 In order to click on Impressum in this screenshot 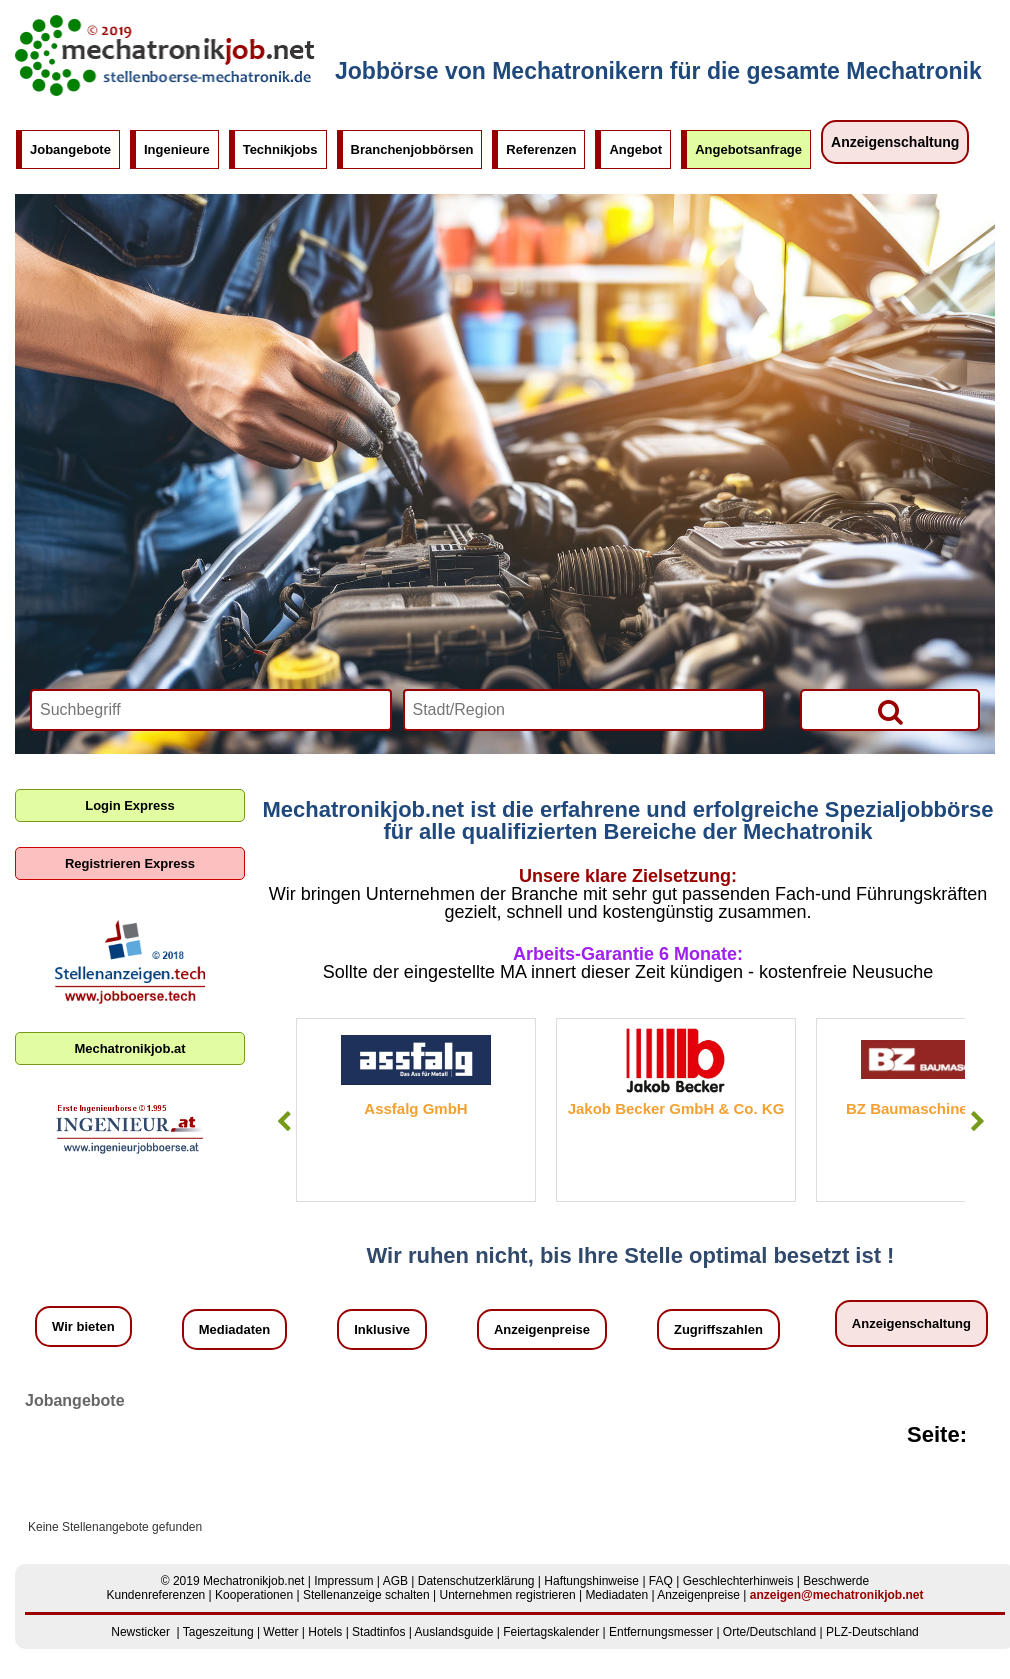, I will do `click(343, 1581)`.